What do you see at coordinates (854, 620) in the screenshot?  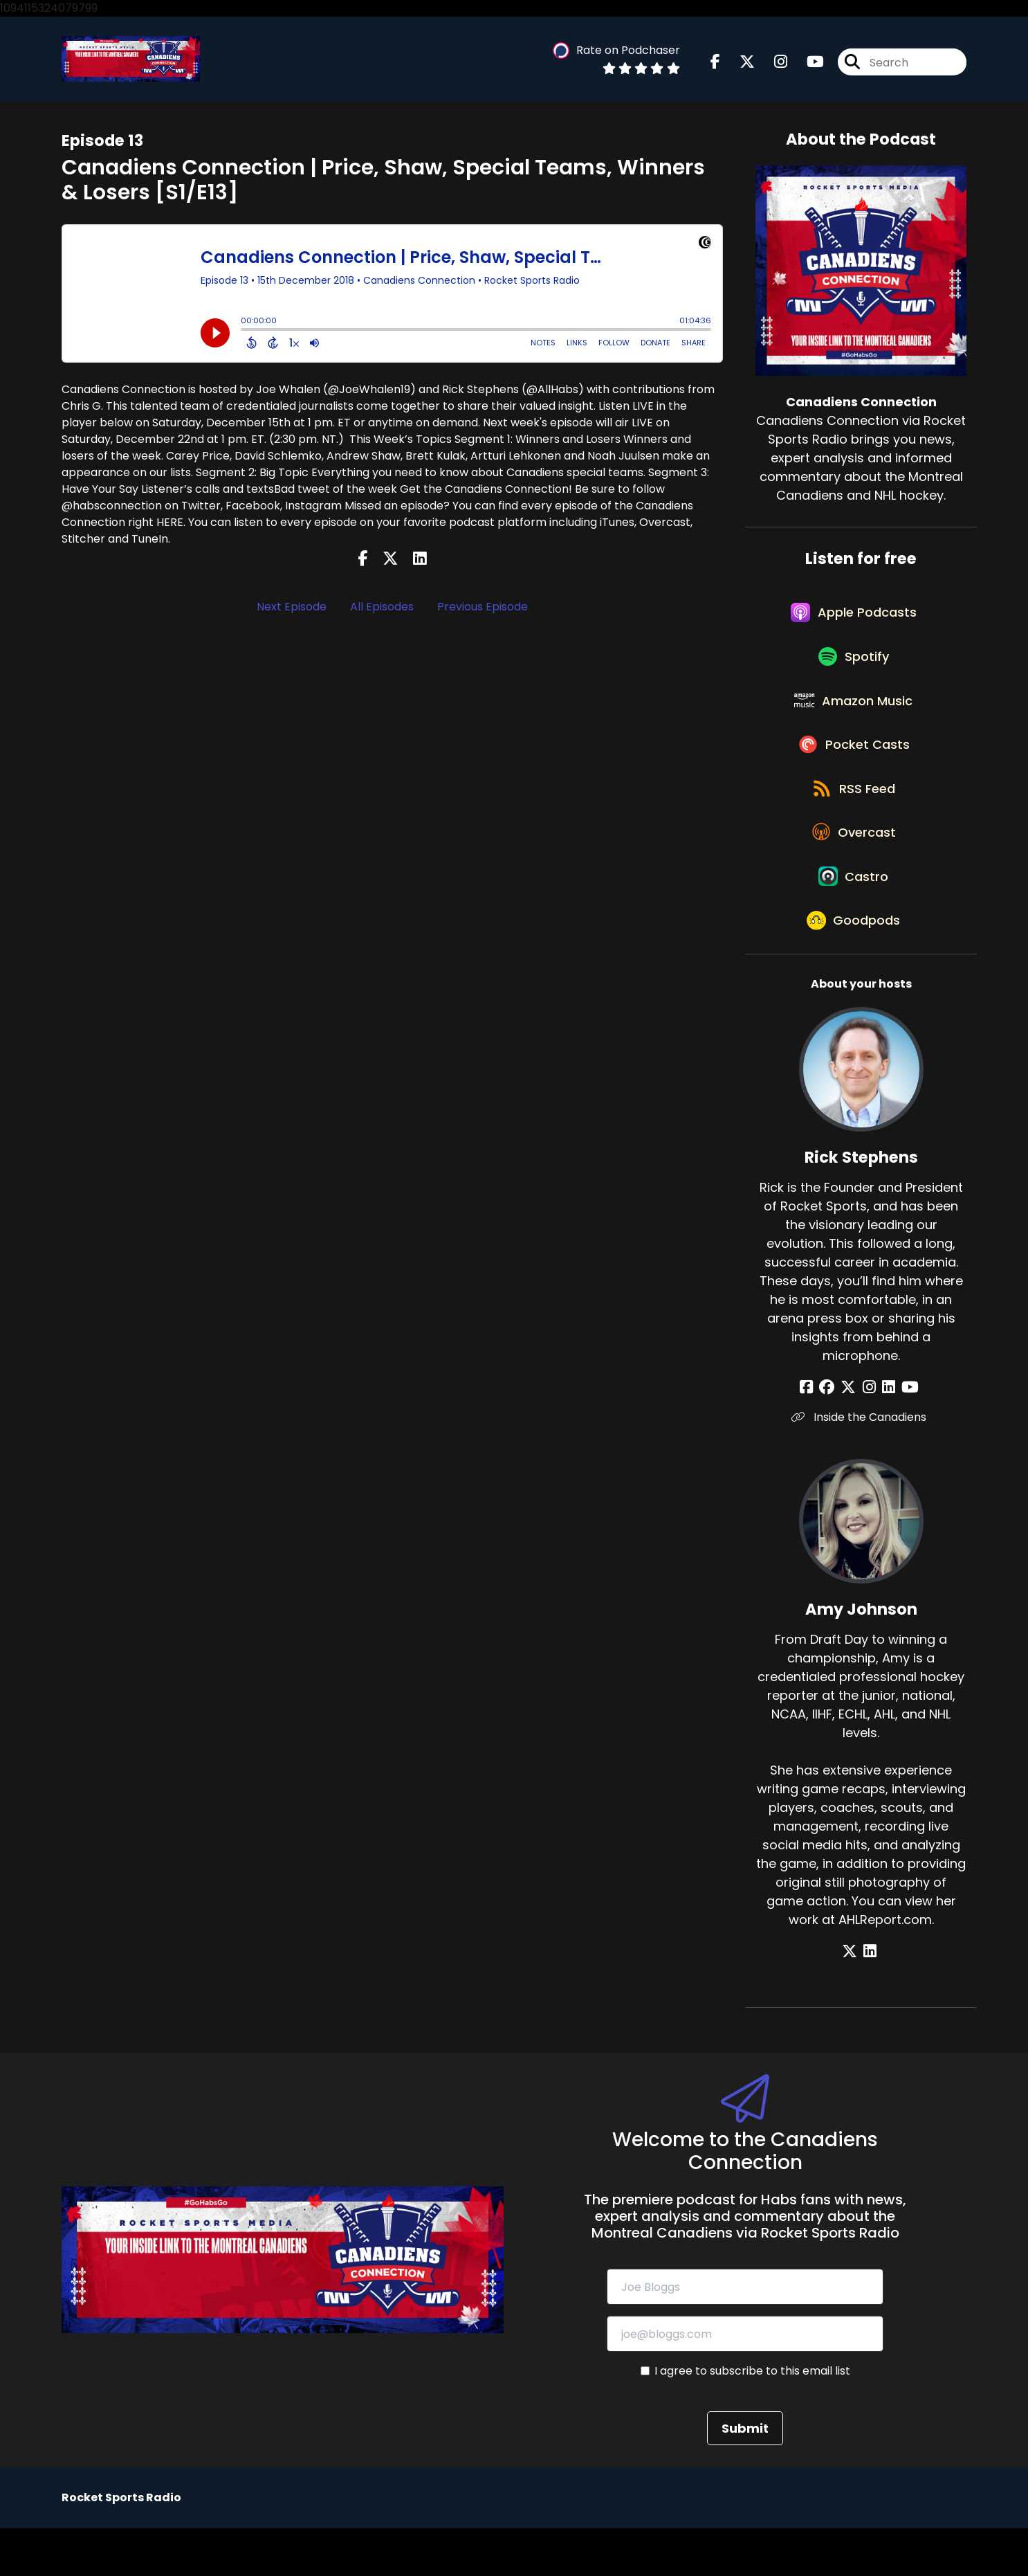 I see `[Listen on Apple Podcasts]` at bounding box center [854, 620].